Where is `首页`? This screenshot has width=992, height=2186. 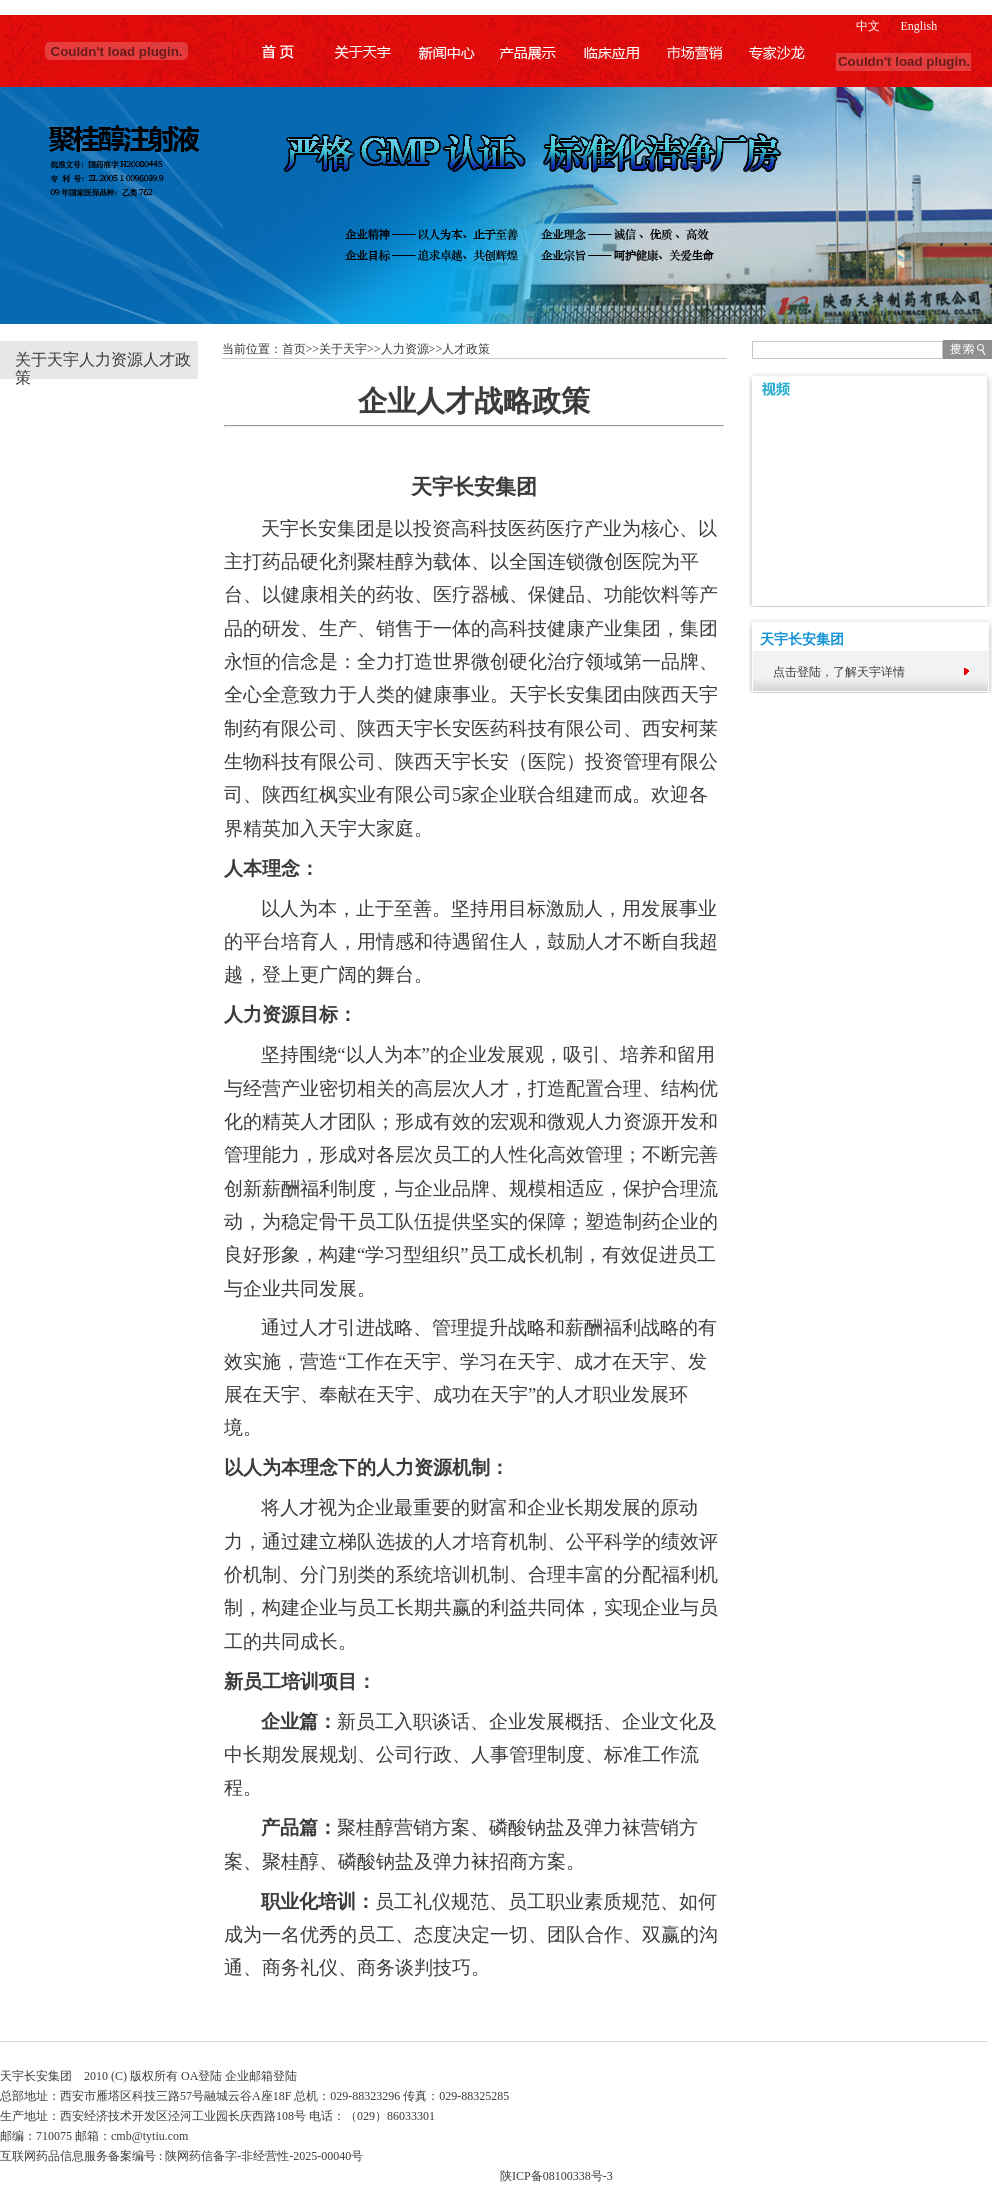 首页 is located at coordinates (294, 349).